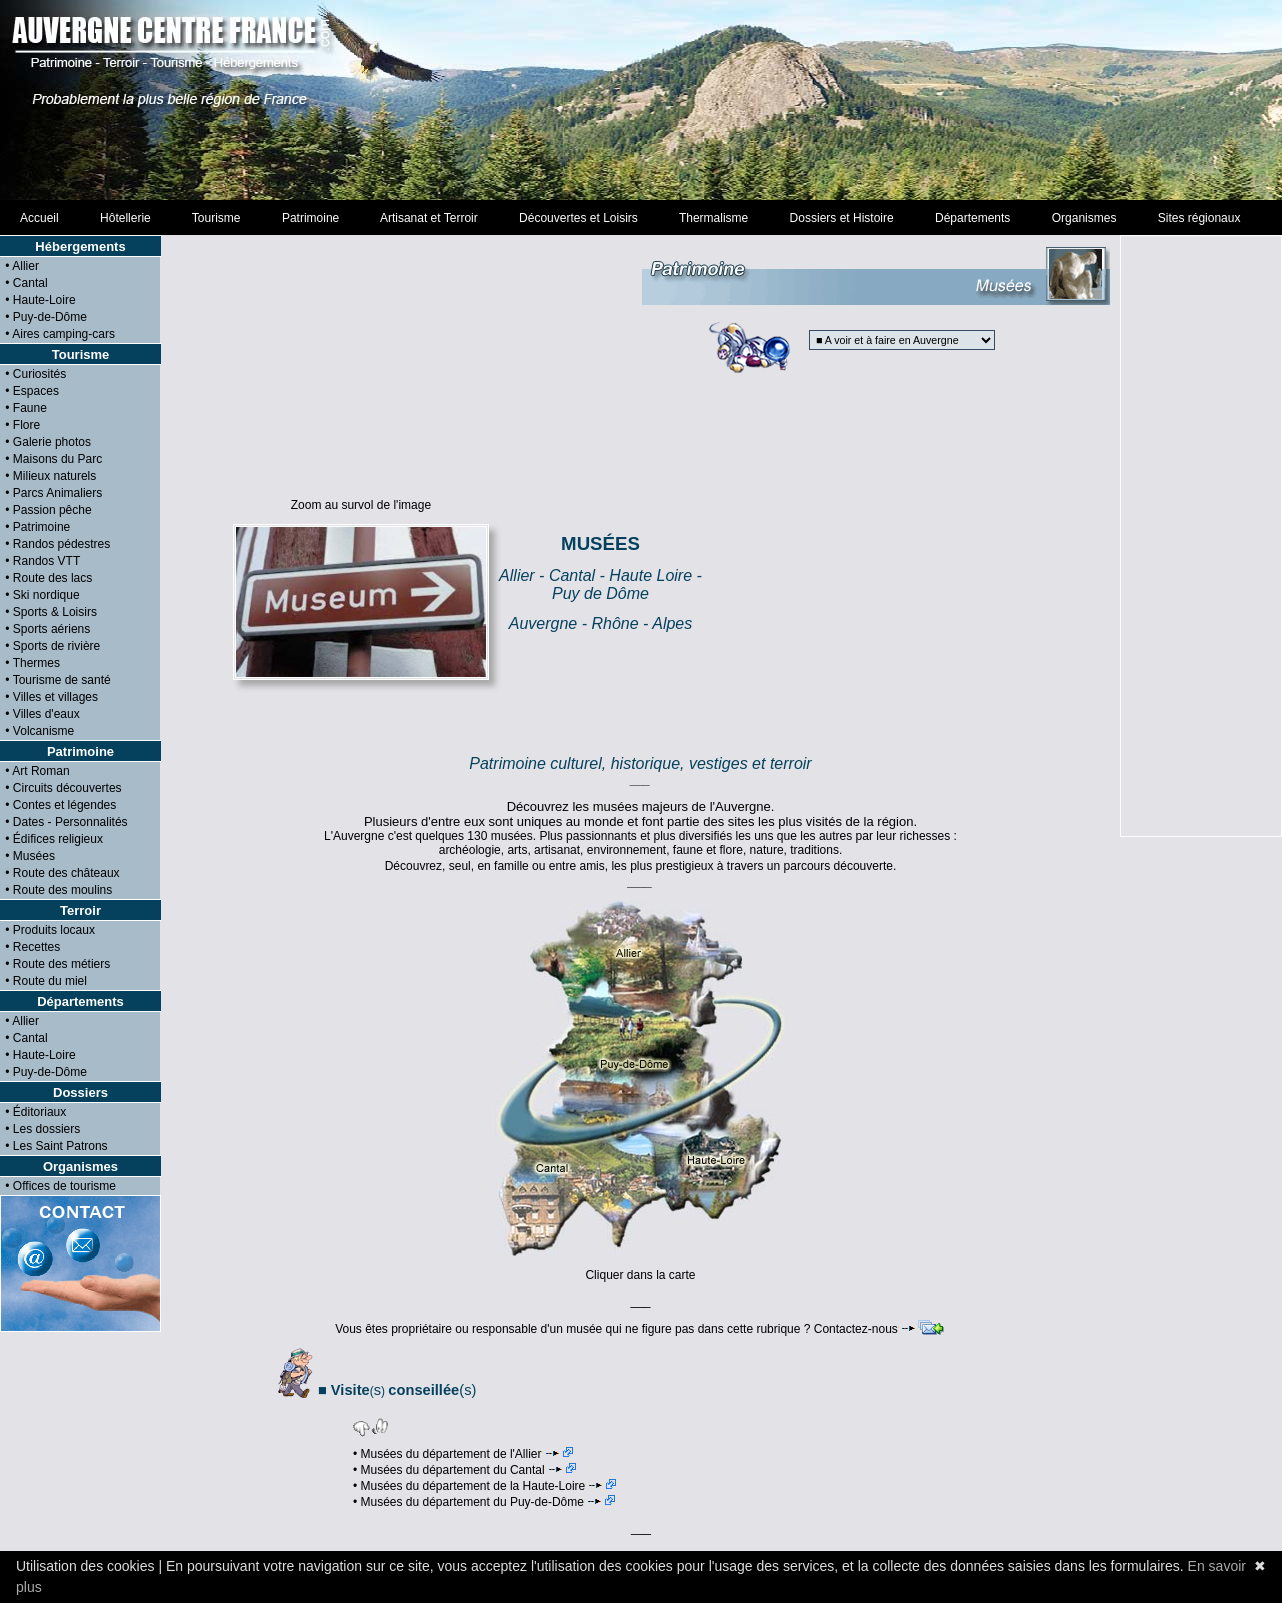 The image size is (1282, 1603). I want to click on Organismes, so click(1084, 218).